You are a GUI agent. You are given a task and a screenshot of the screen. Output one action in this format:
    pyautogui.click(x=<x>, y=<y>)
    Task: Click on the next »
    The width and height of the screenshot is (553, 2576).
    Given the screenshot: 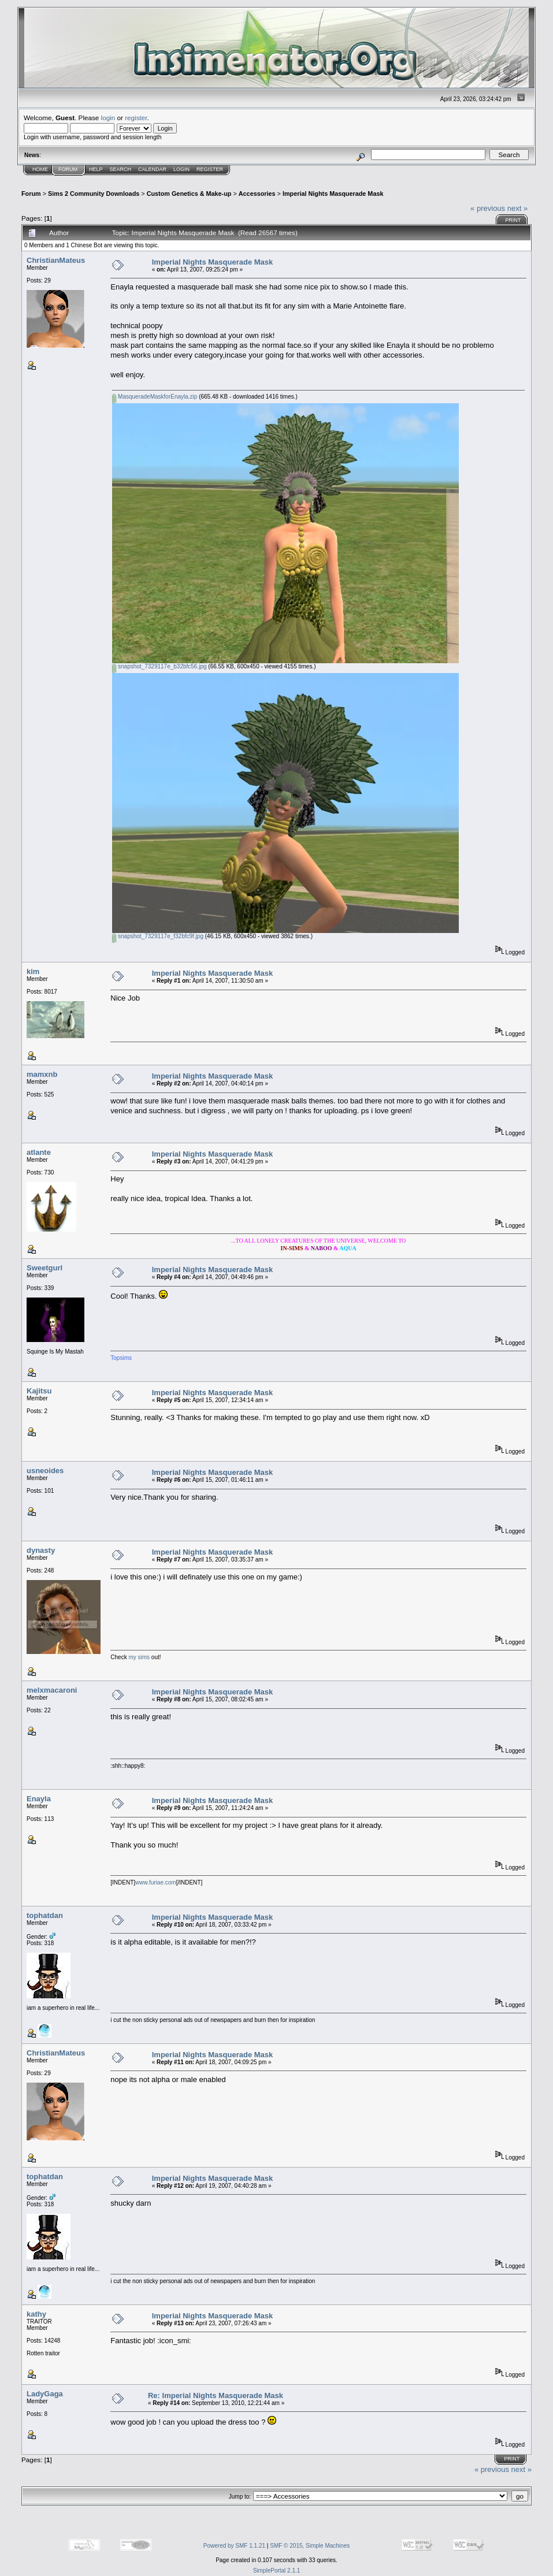 What is the action you would take?
    pyautogui.click(x=517, y=208)
    